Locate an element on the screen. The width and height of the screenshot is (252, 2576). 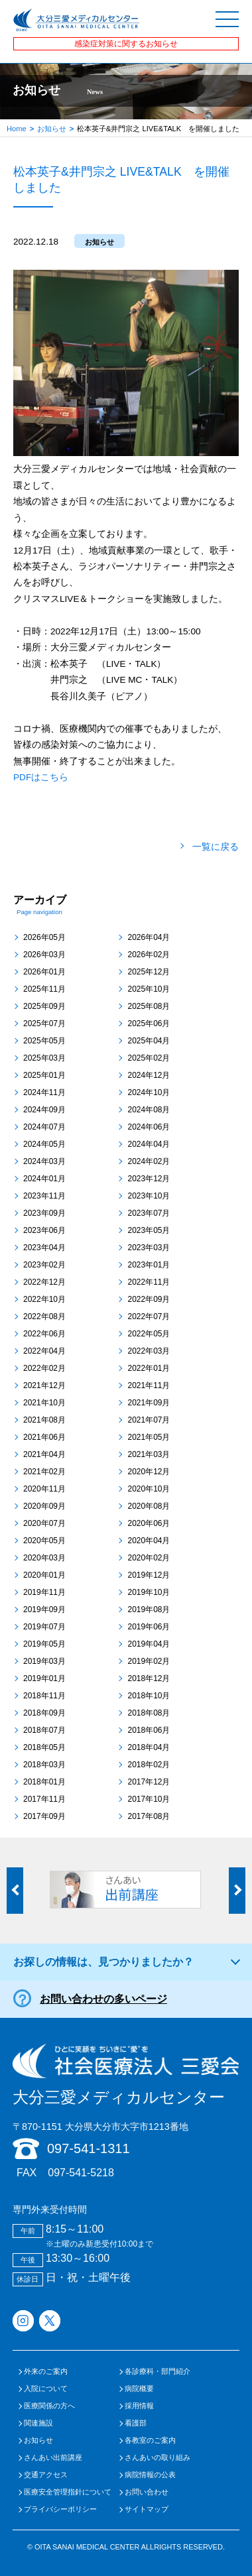
2025年09月 is located at coordinates (44, 1006).